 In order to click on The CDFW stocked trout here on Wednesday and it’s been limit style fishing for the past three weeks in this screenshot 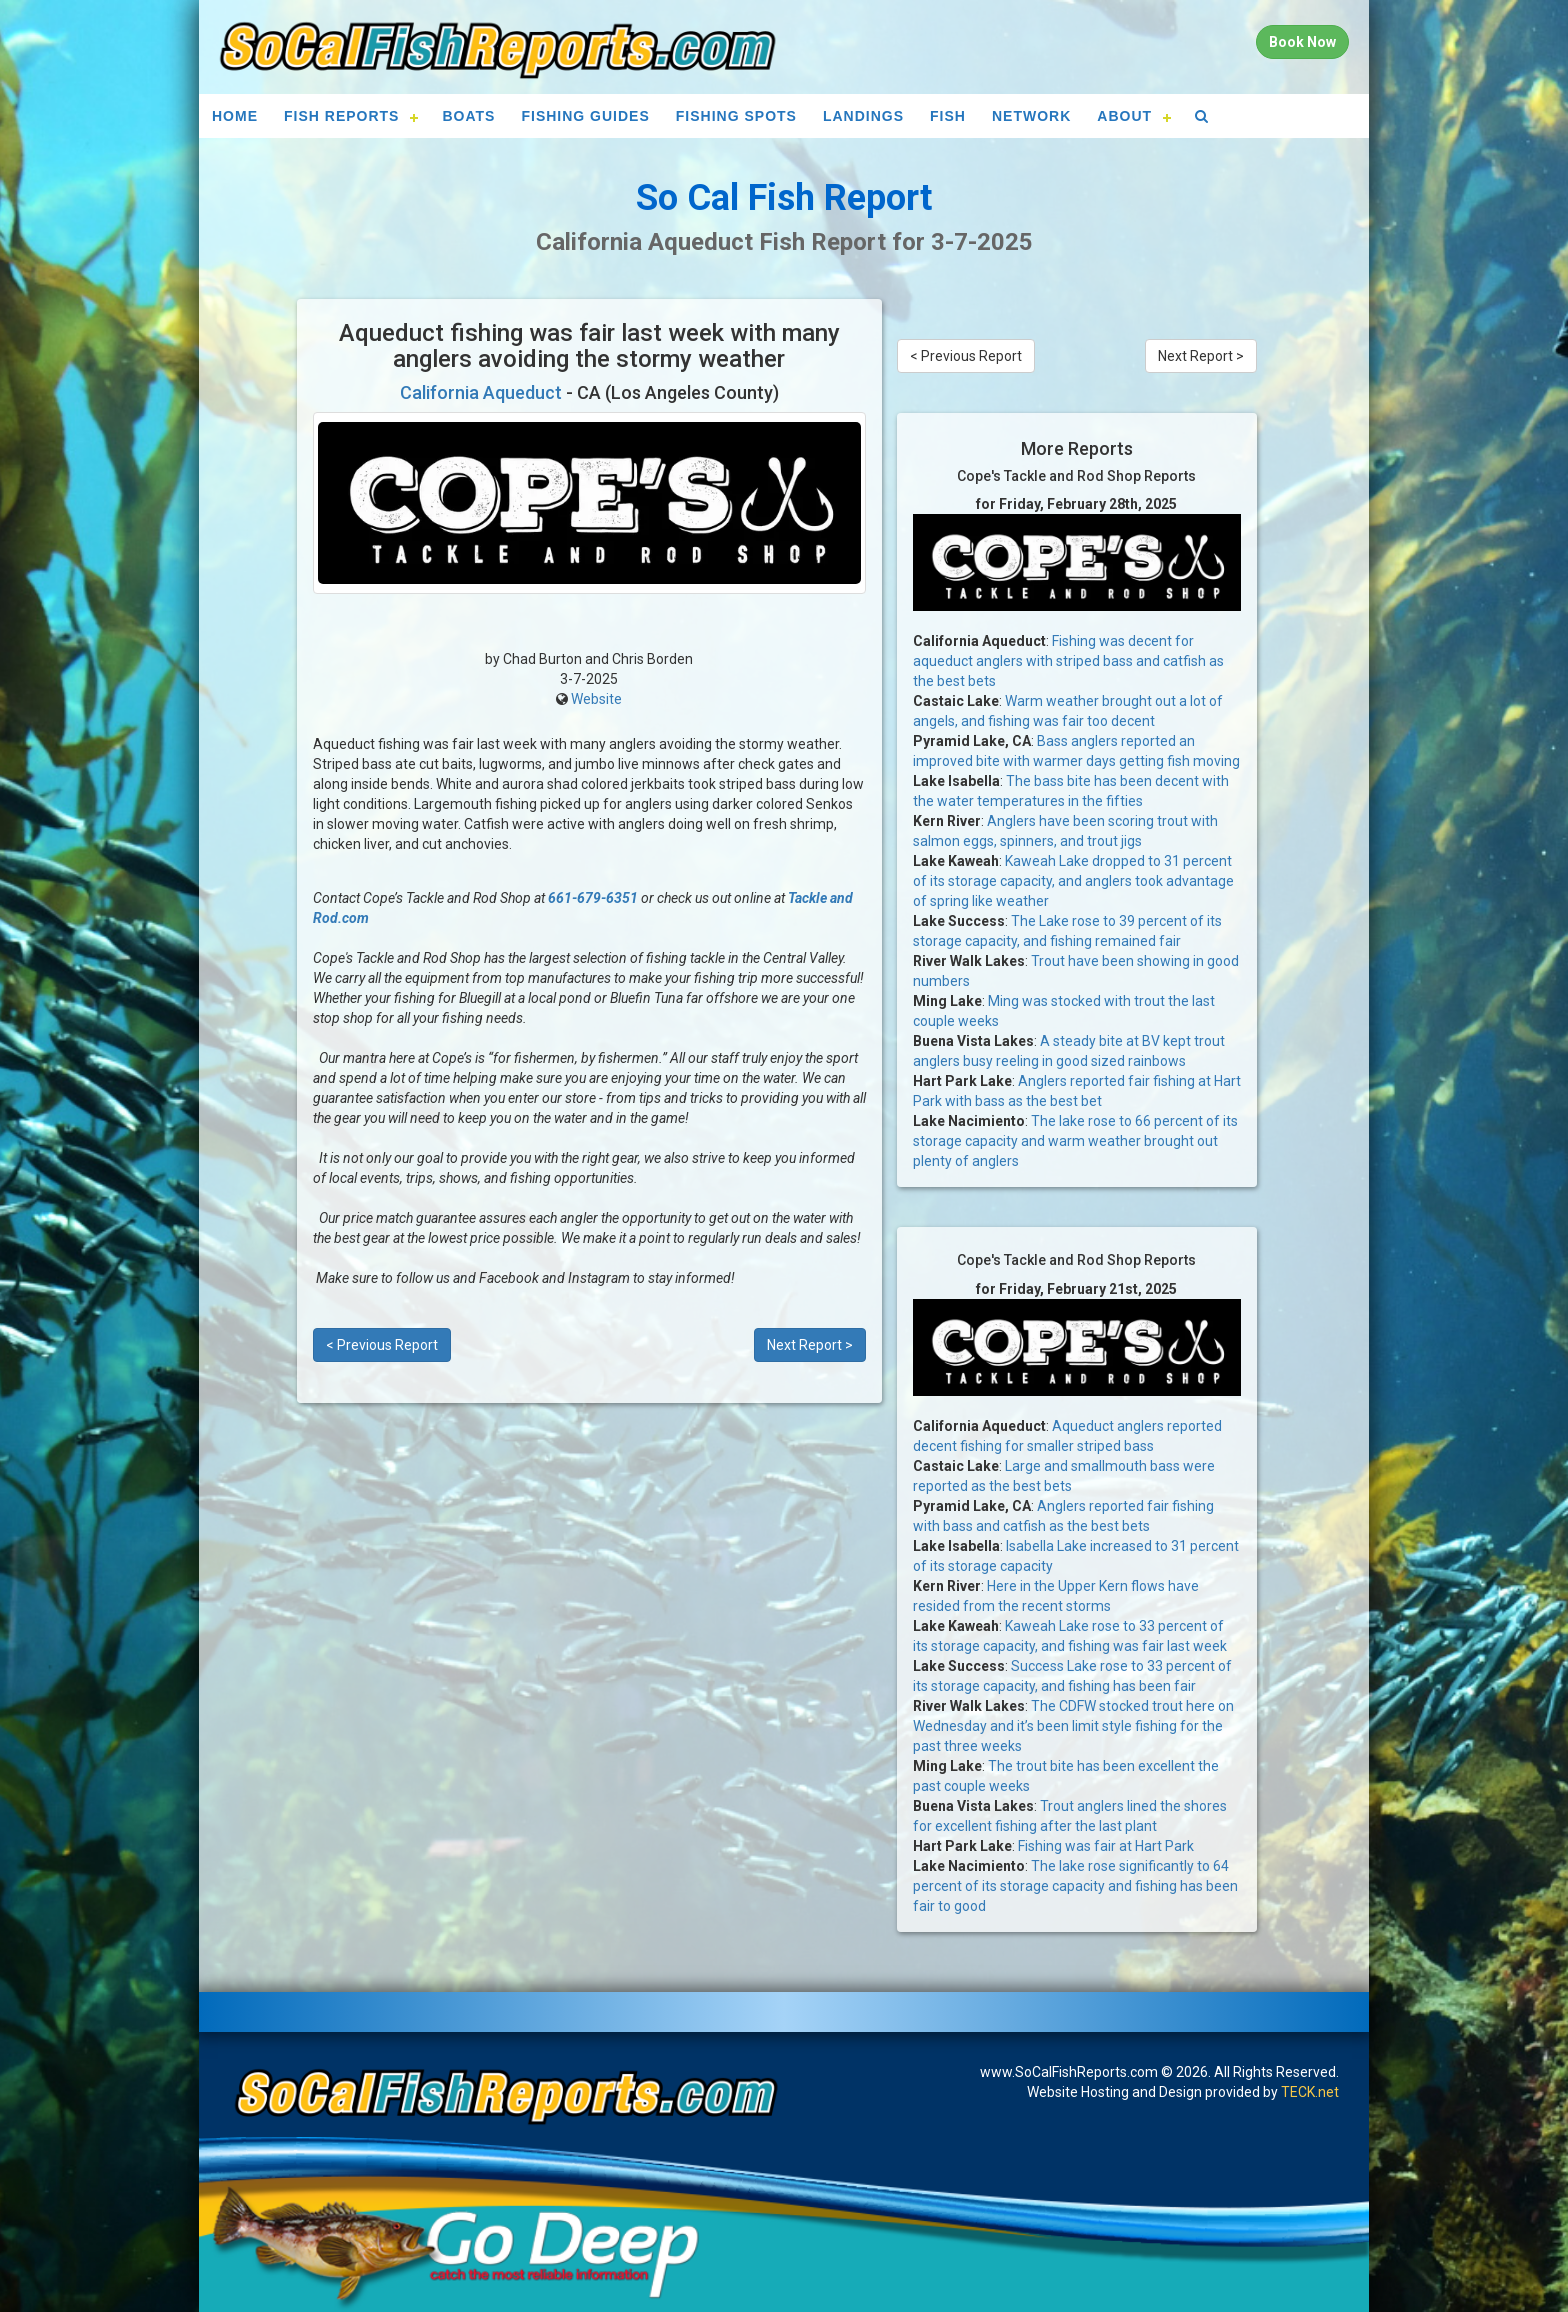, I will do `click(1073, 1726)`.